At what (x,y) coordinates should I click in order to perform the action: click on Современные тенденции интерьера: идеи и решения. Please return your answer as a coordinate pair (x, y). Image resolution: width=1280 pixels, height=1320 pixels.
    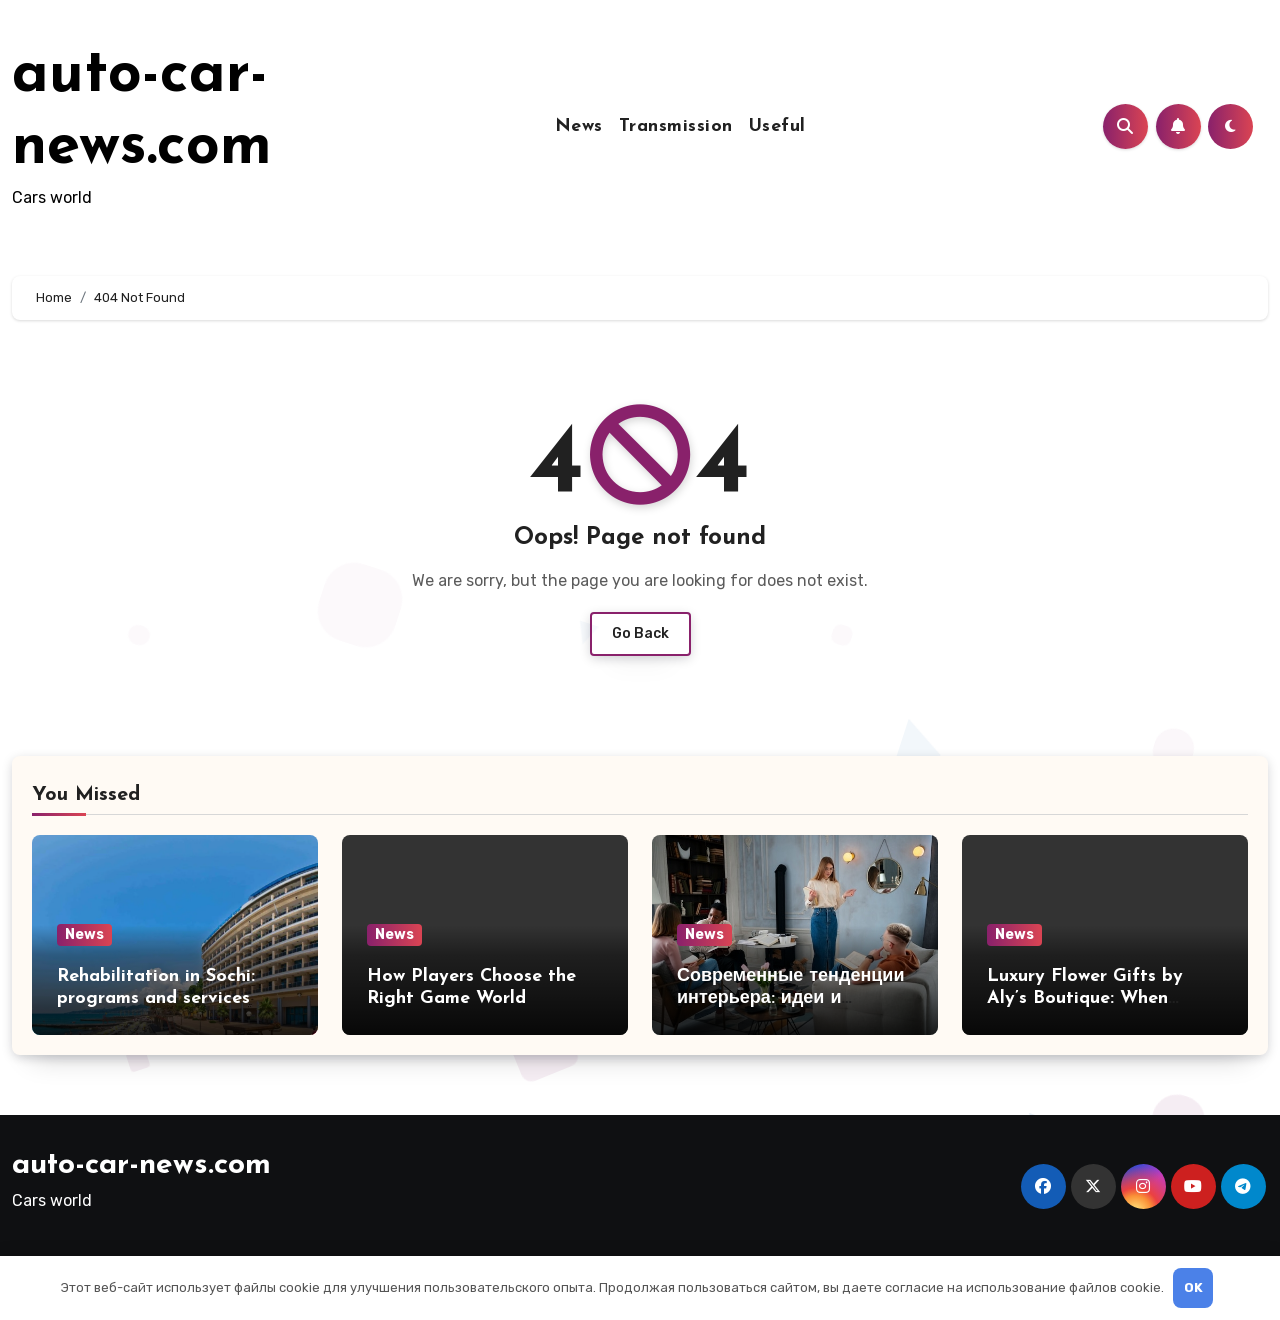
    Looking at the image, I should click on (790, 998).